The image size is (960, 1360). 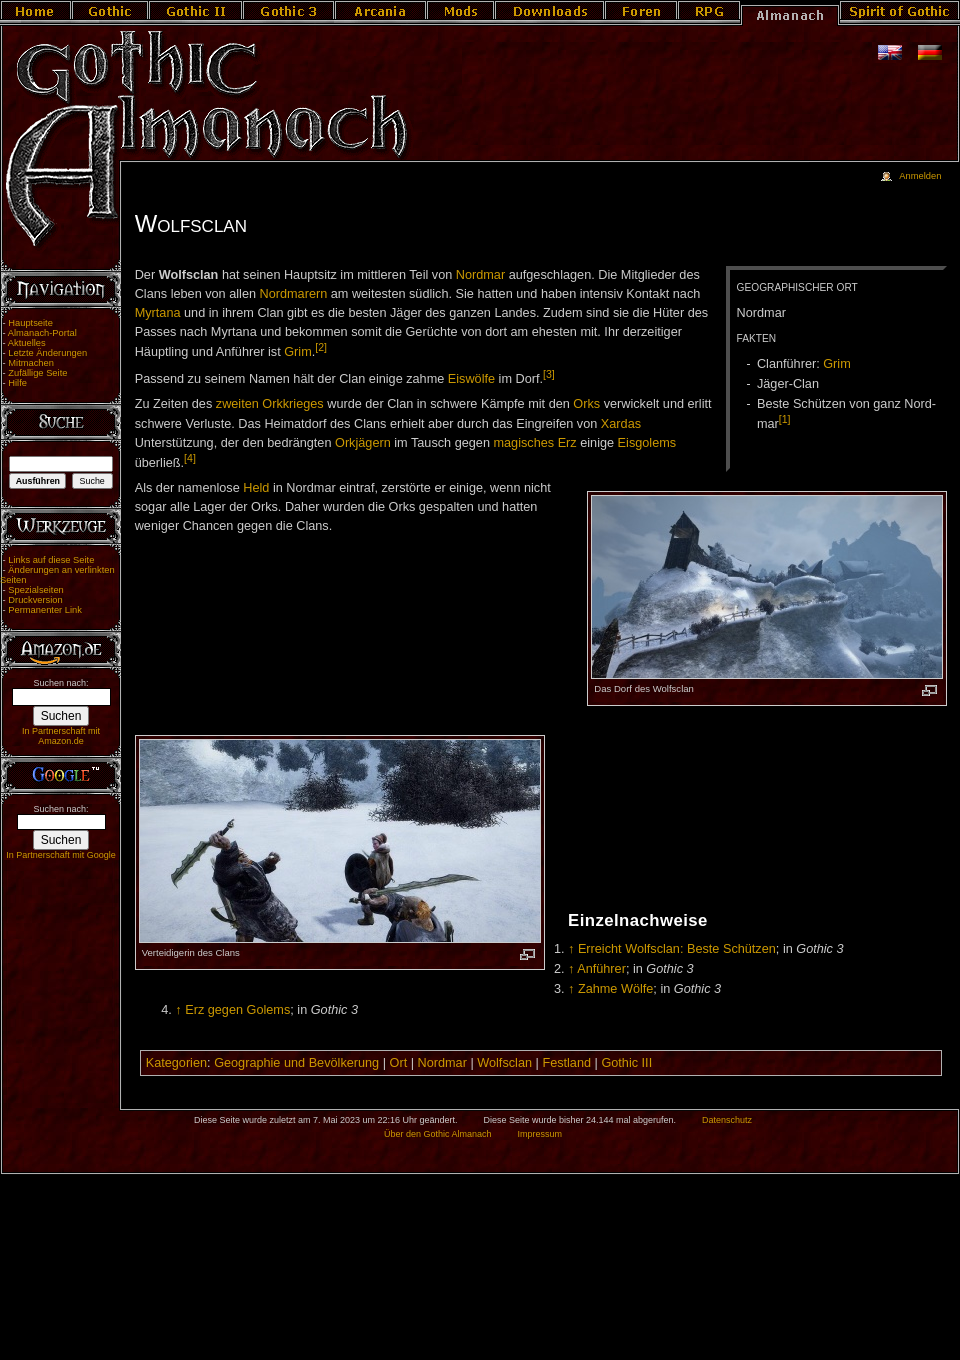 What do you see at coordinates (256, 488) in the screenshot?
I see `Held` at bounding box center [256, 488].